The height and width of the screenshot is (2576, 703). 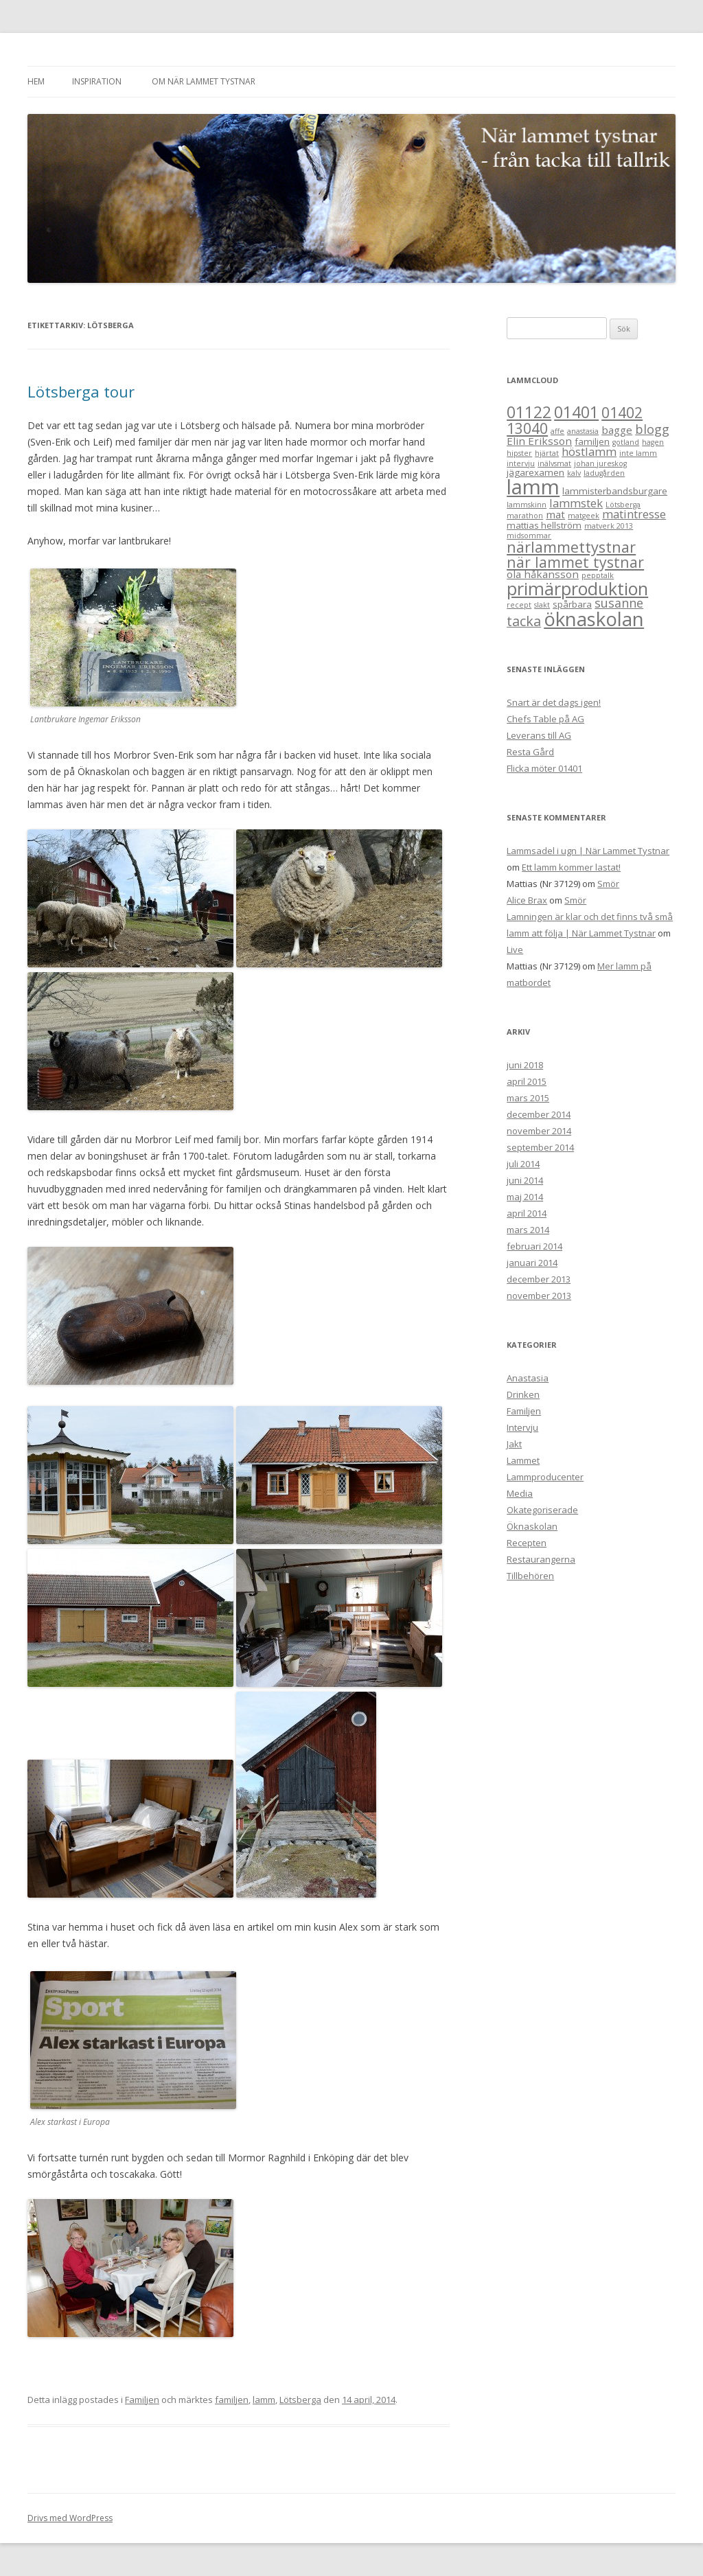 What do you see at coordinates (81, 391) in the screenshot?
I see `Lötsberga tour` at bounding box center [81, 391].